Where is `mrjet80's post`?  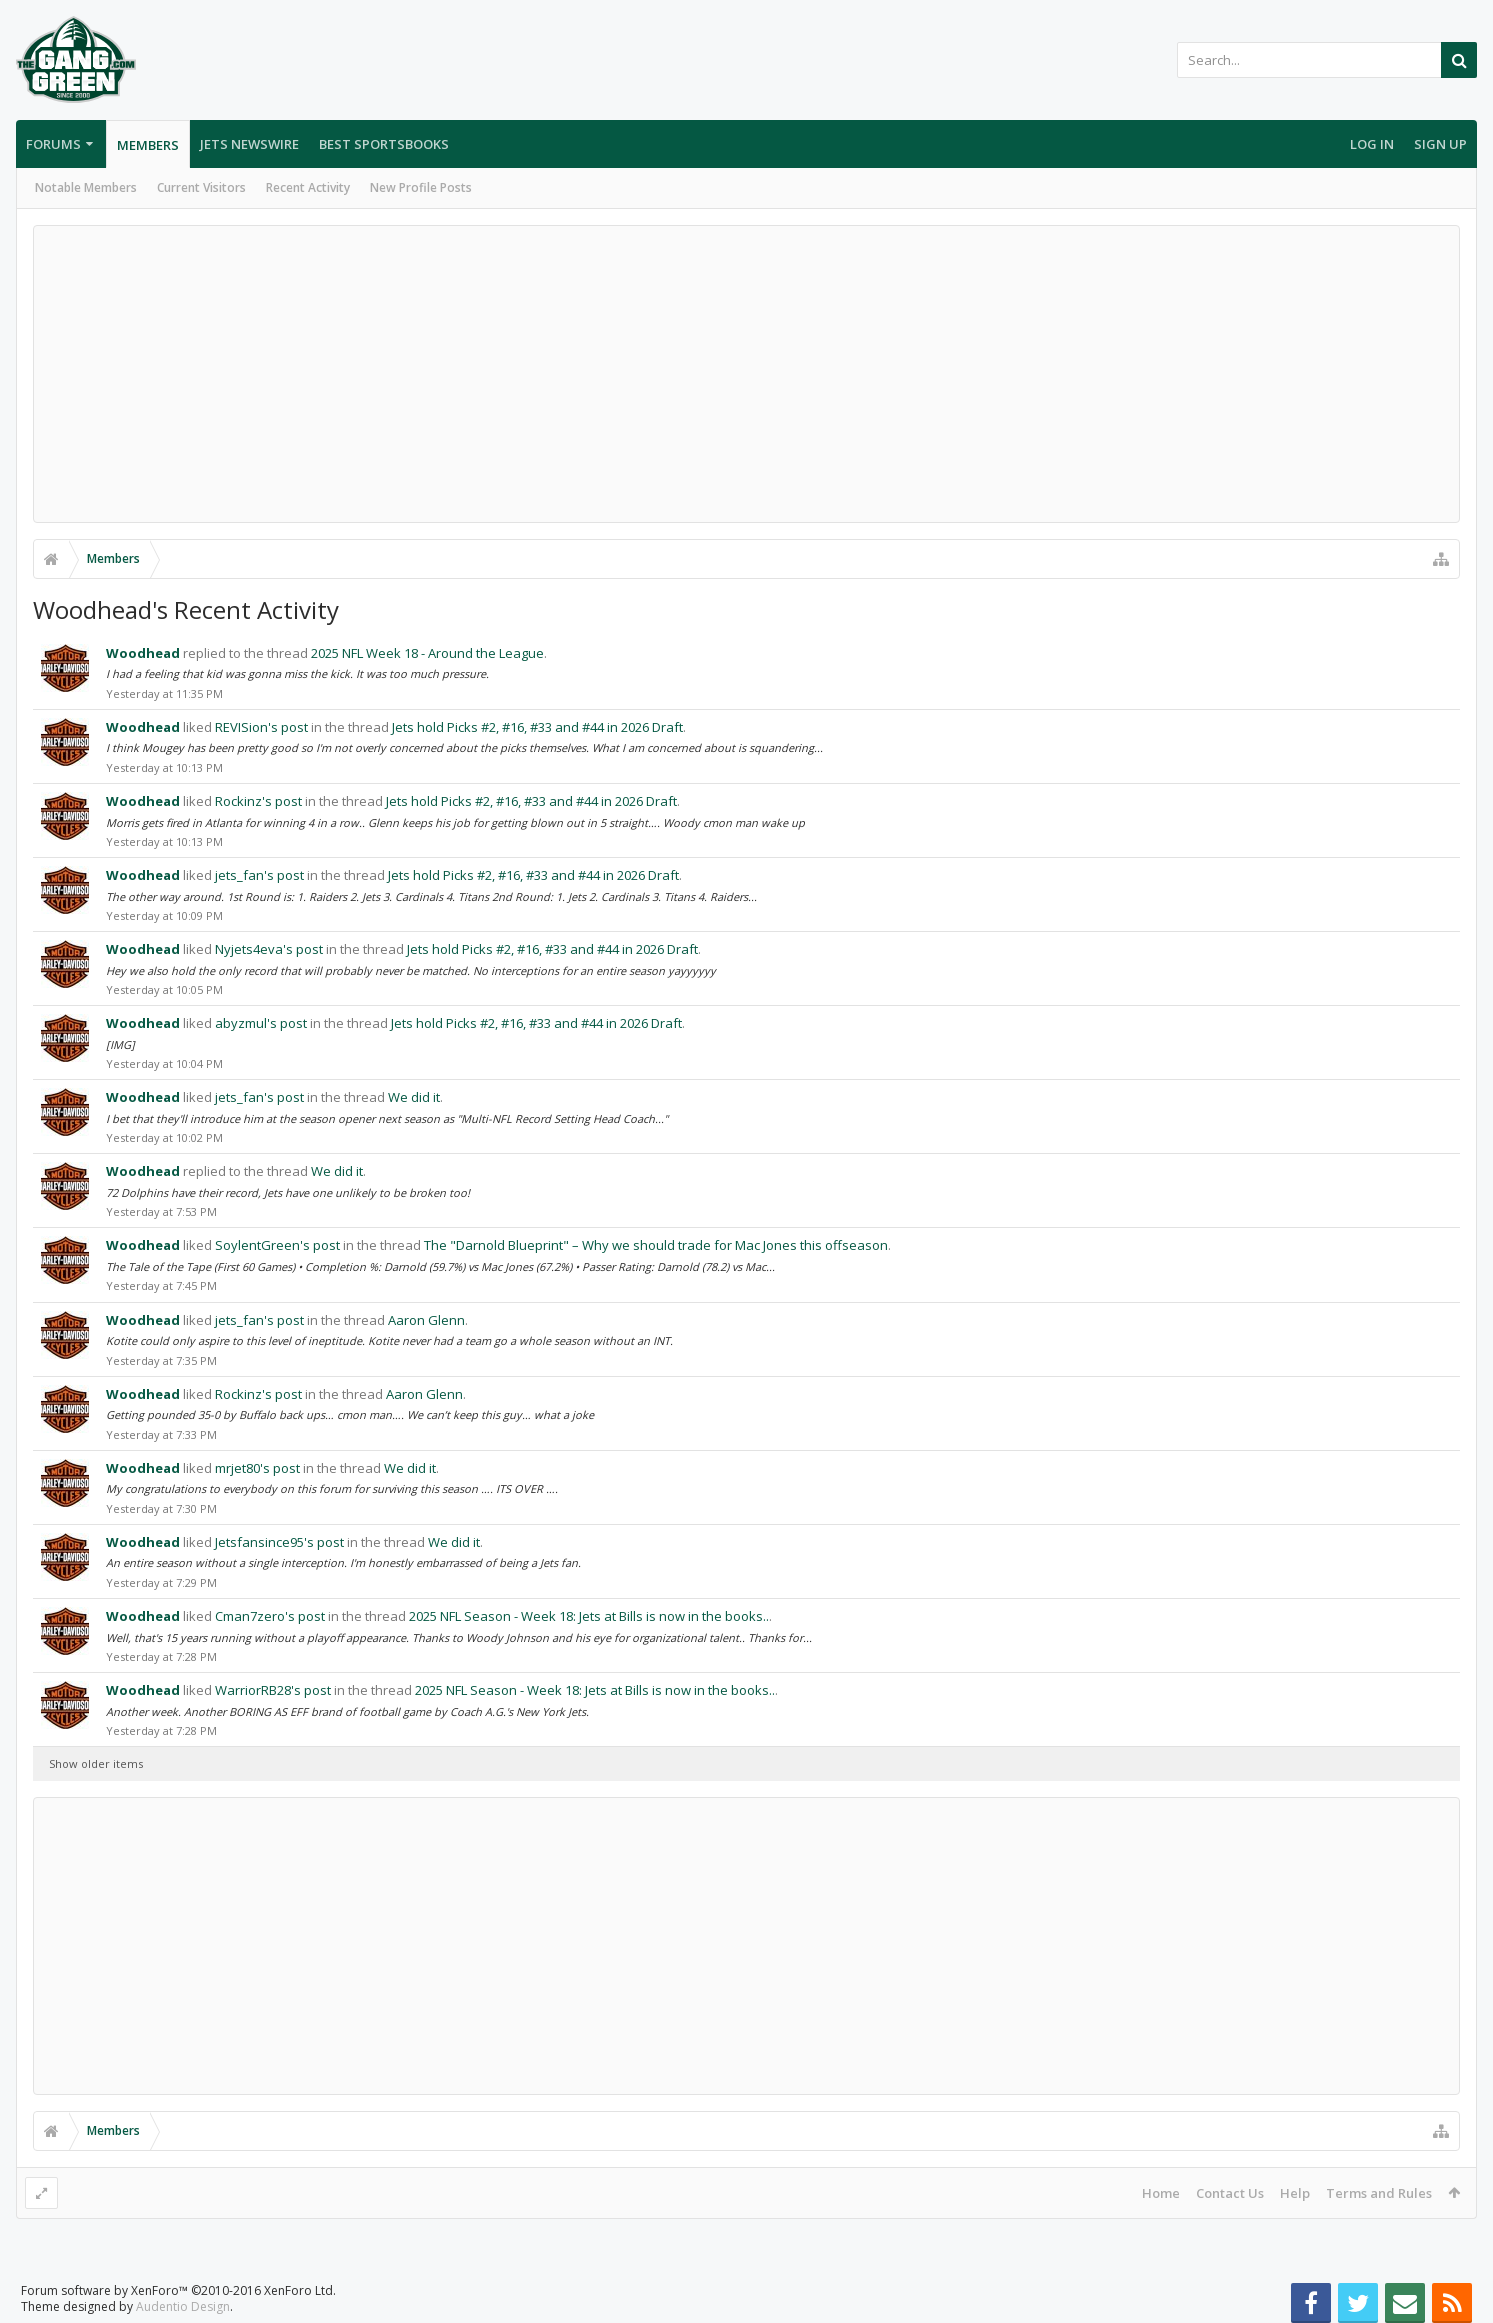
mrjet80's post is located at coordinates (257, 1468).